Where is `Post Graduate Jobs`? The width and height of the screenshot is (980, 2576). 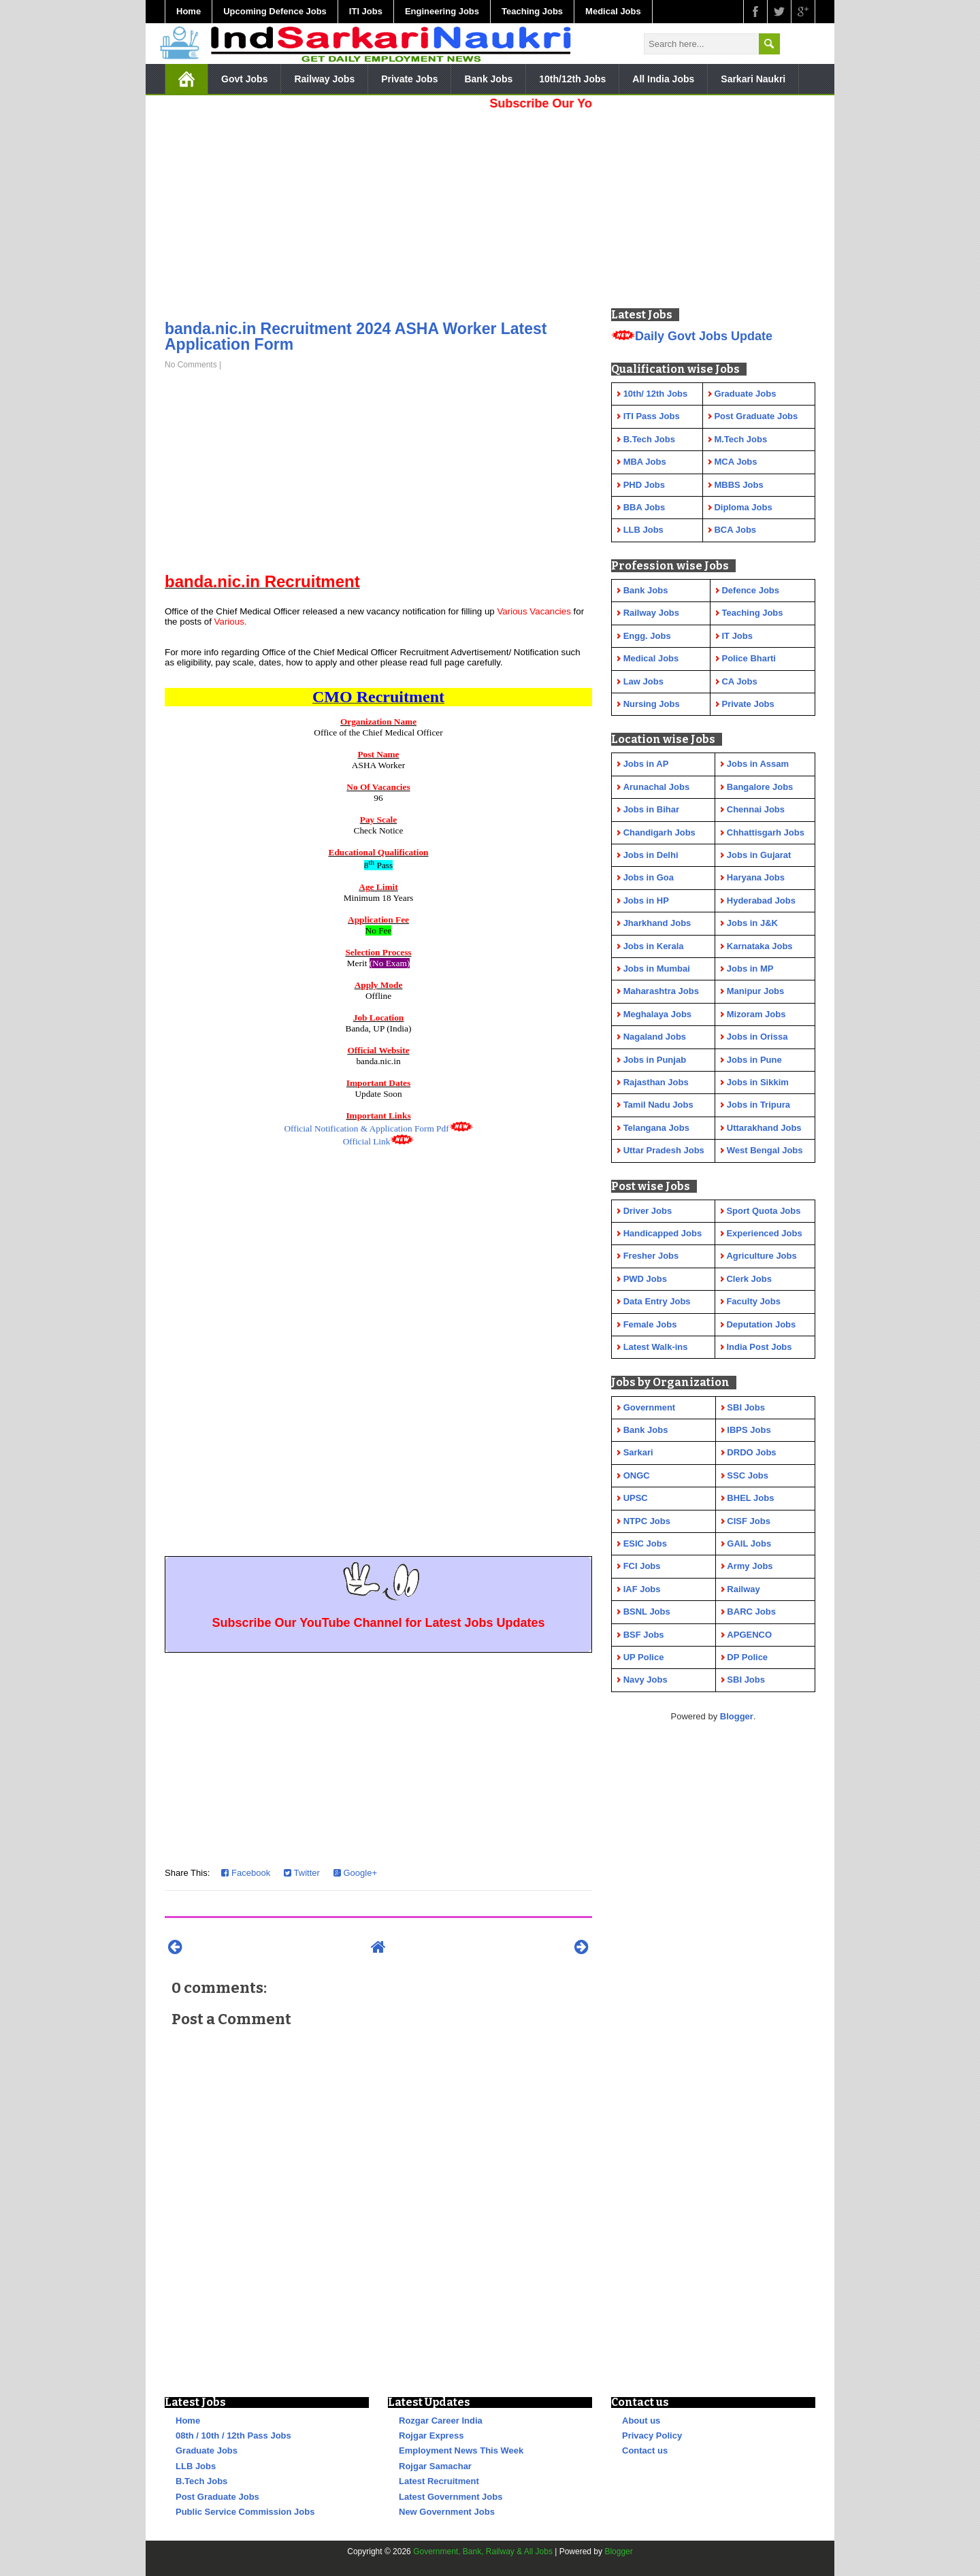
Post Graduate Jobs is located at coordinates (217, 2497).